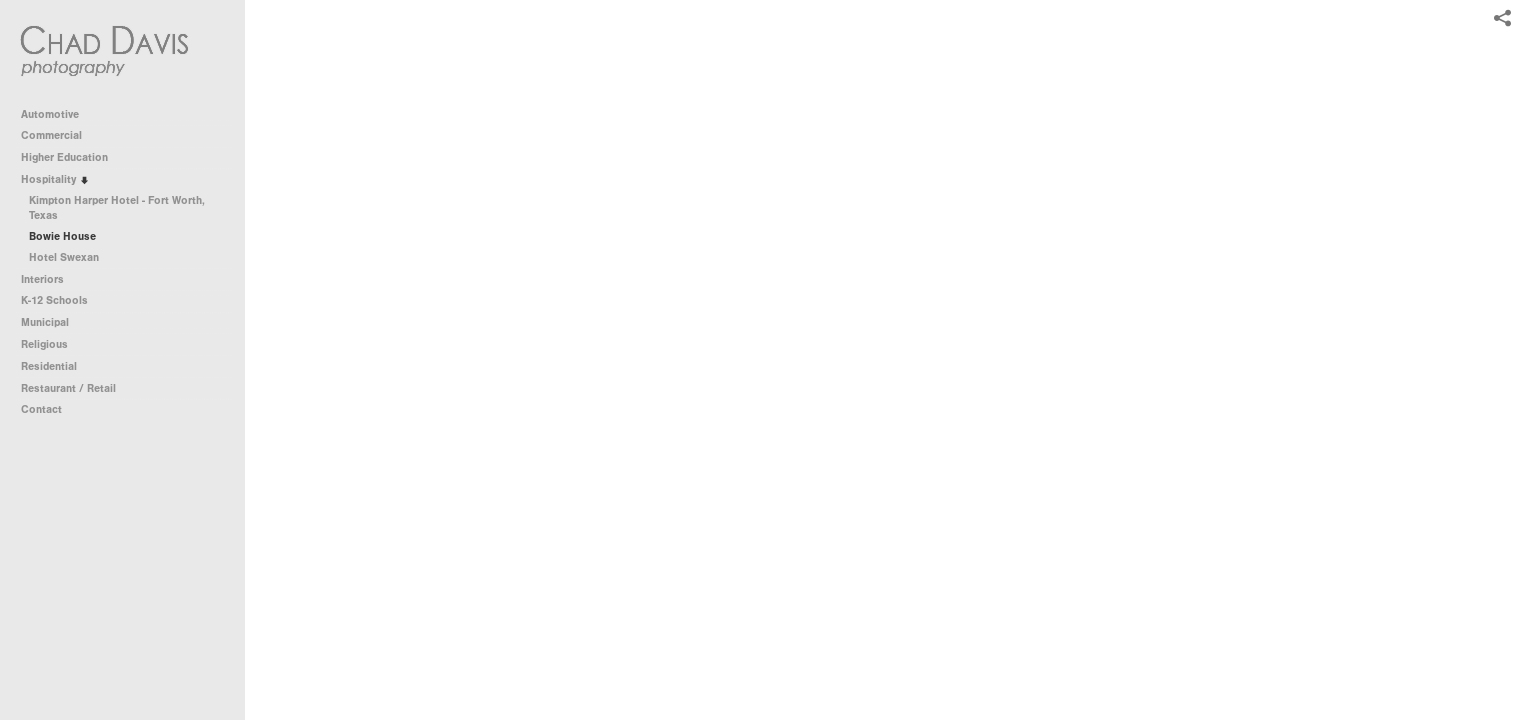 This screenshot has width=1523, height=720. I want to click on Interiors, so click(49, 279).